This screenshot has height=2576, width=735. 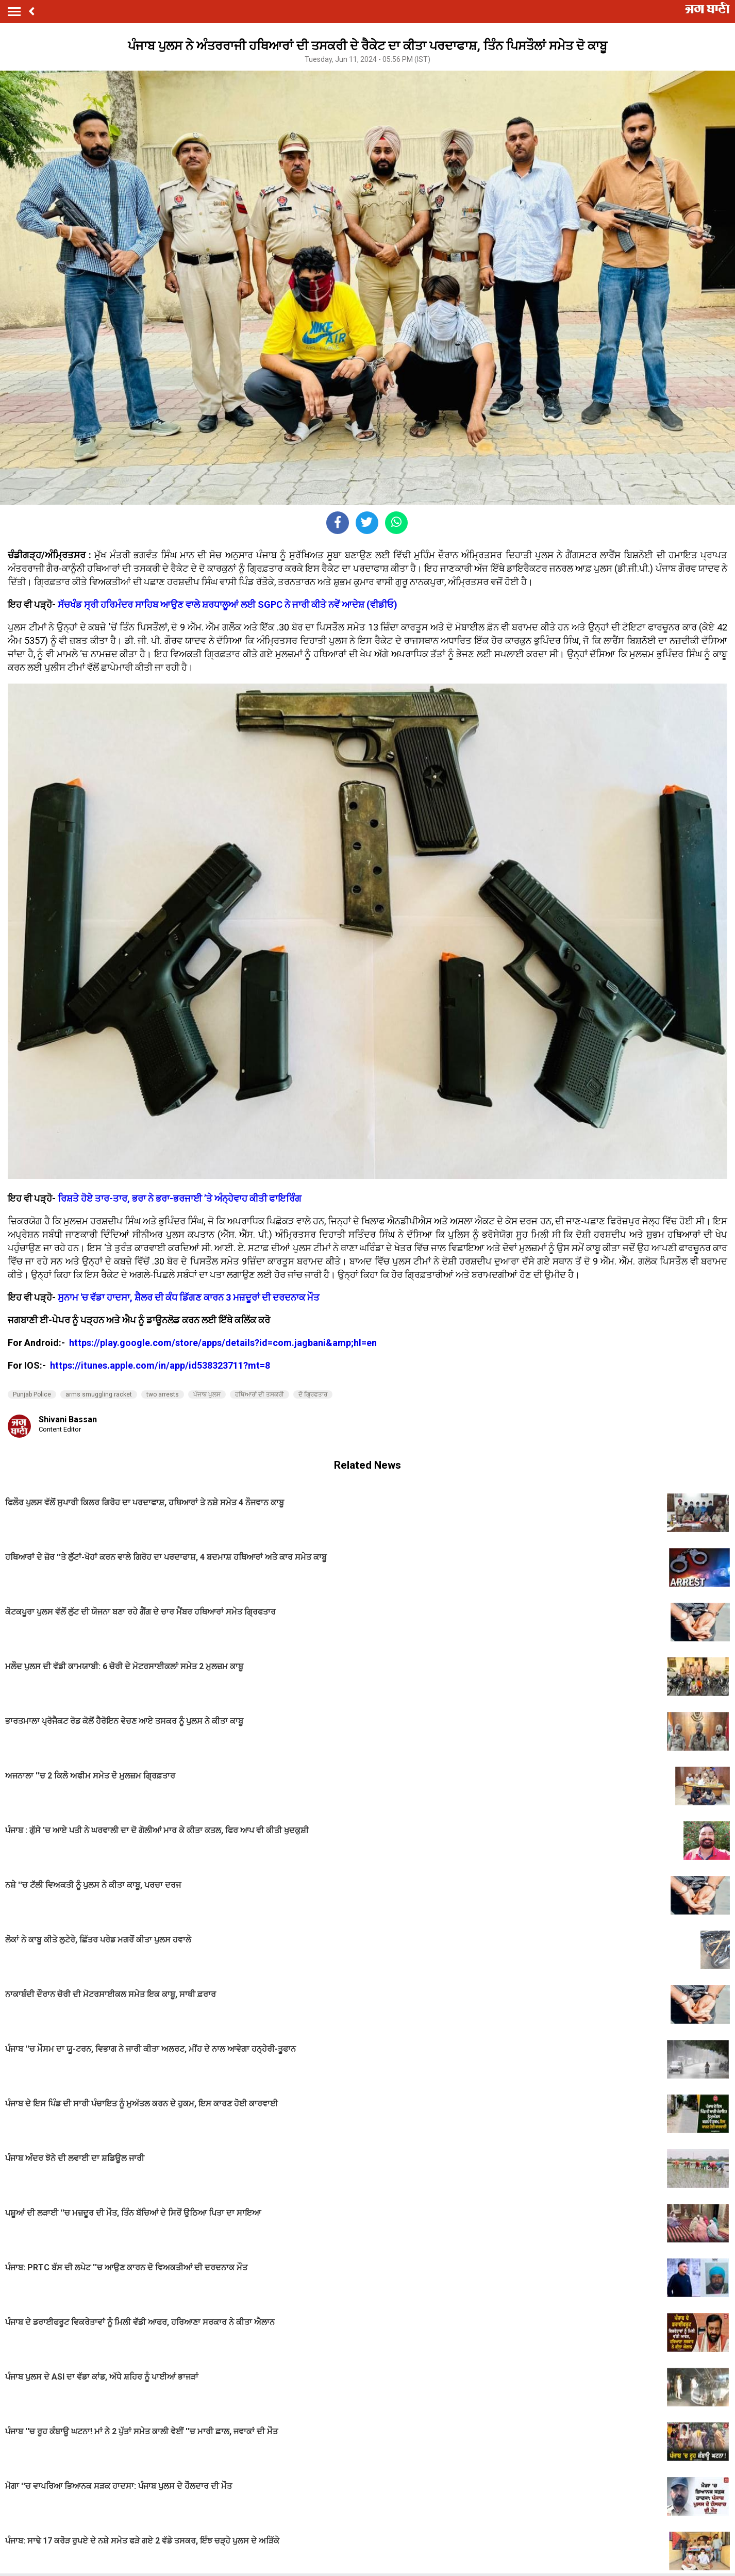 What do you see at coordinates (180, 1198) in the screenshot?
I see `ਰਿਸ਼ਤੇ ਹੋਏ ਤਾਰ-ਤਾਰ, ਭਰਾ ਨੇ ਭਰਾ-ਭਰਜਾਈ ’ਤੇ ਅੰਨ੍ਹੇਵਾਹ ਕੀਤੀ ਫਾਇਰਿੰਗ` at bounding box center [180, 1198].